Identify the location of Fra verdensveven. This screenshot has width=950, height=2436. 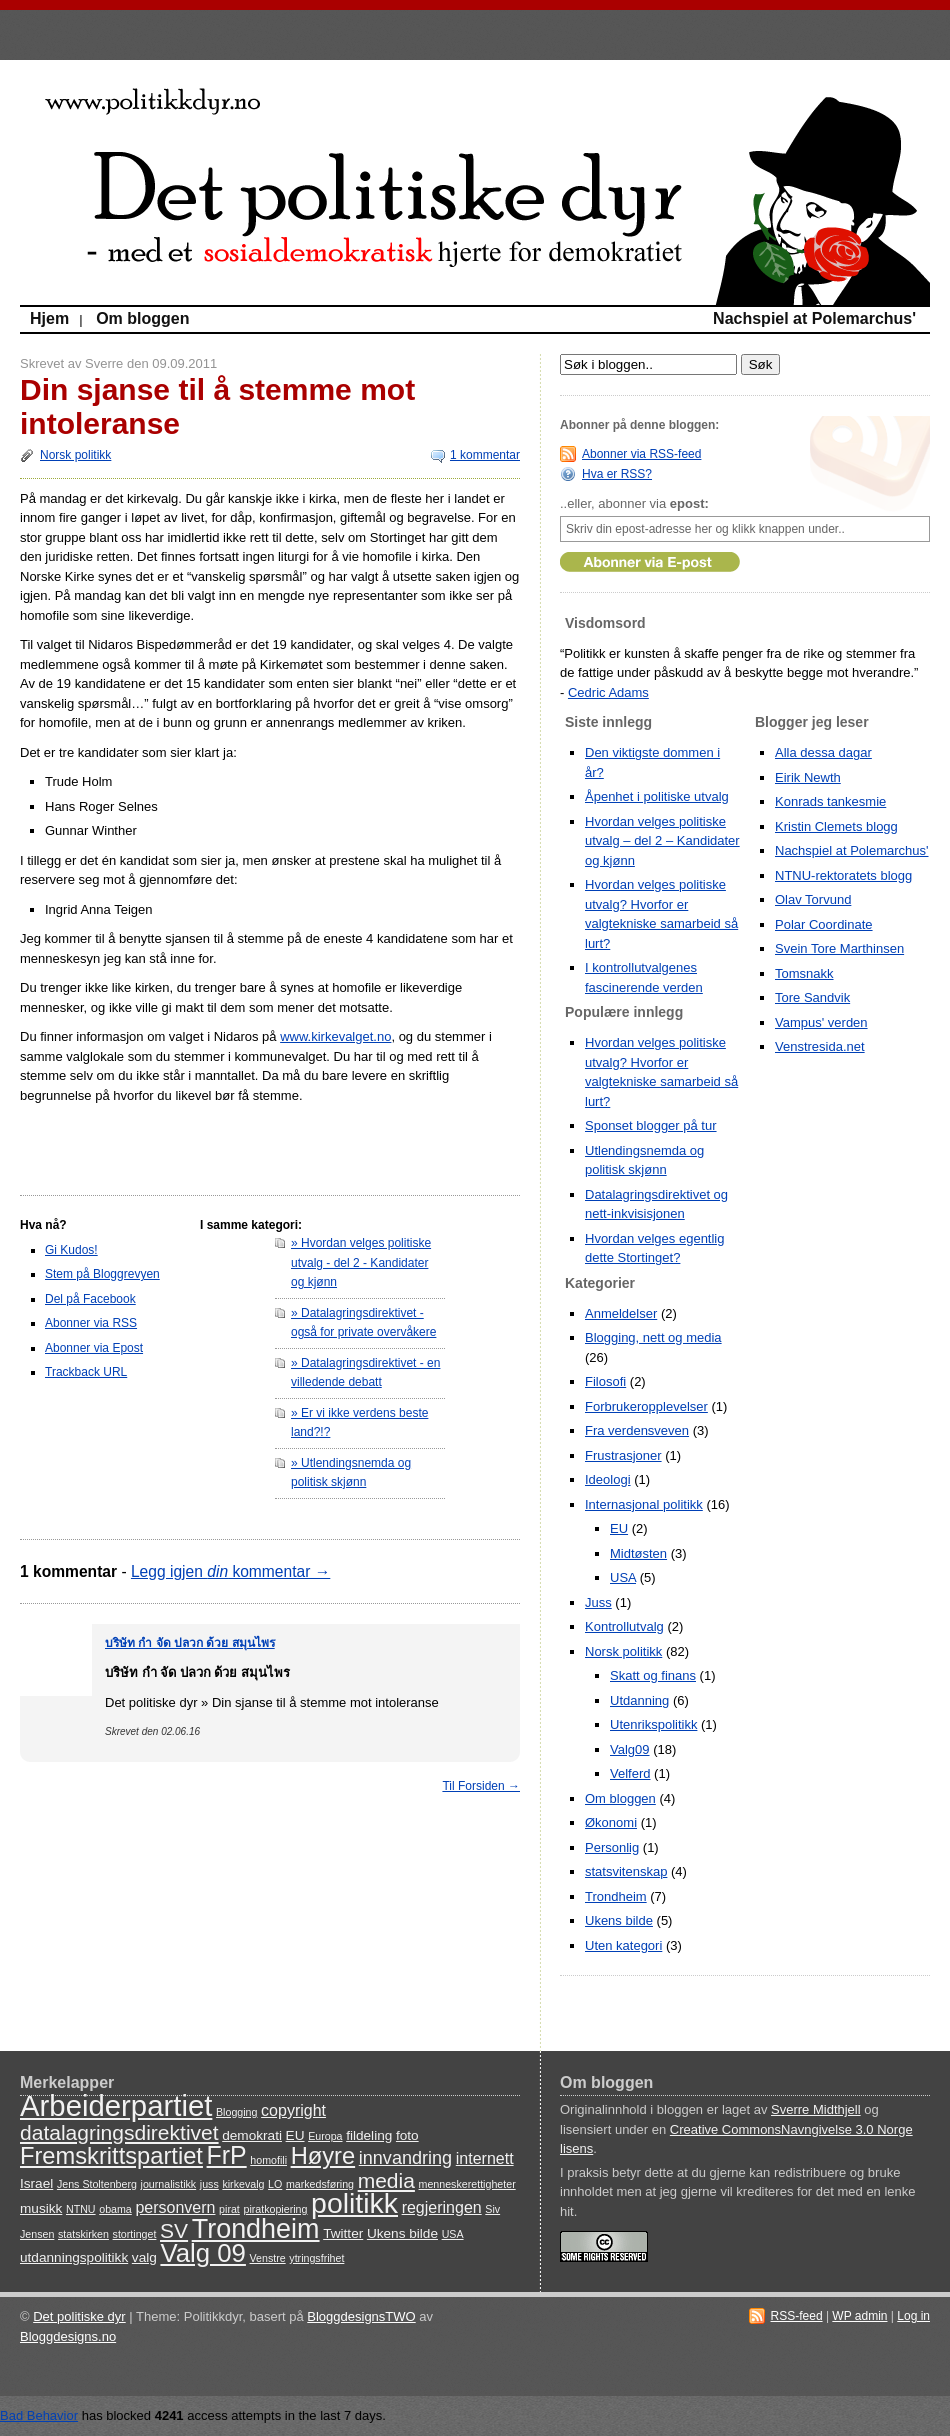
(637, 1430).